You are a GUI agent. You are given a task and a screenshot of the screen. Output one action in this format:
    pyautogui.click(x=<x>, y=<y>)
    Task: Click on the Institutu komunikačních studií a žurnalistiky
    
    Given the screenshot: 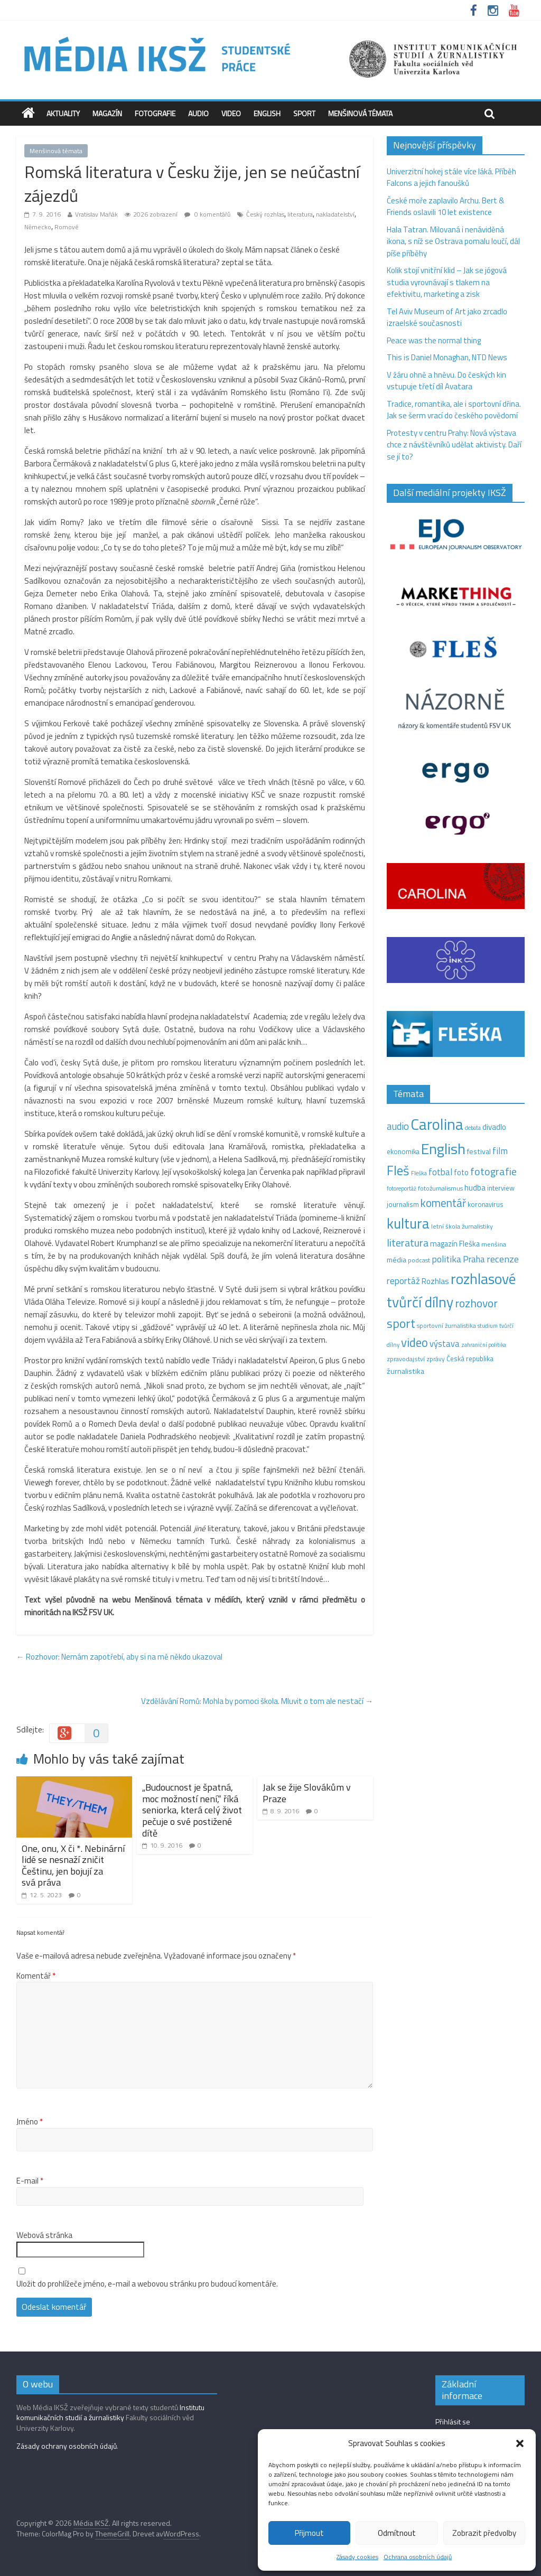 What is the action you would take?
    pyautogui.click(x=110, y=2412)
    